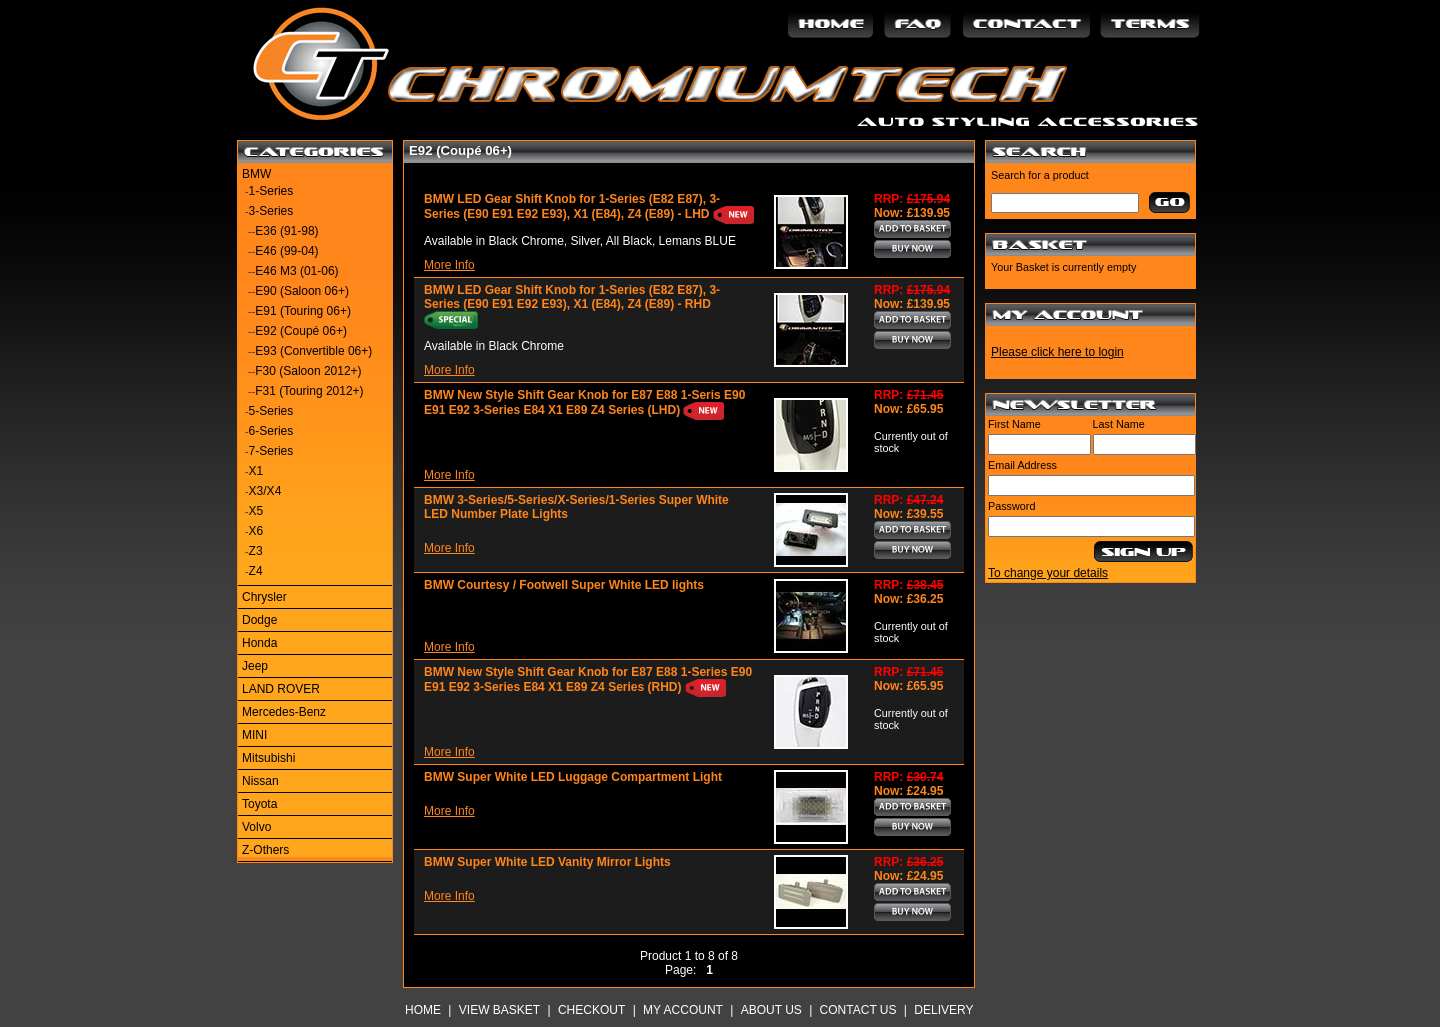 The image size is (1440, 1027). Describe the element at coordinates (449, 265) in the screenshot. I see `More Info` at that location.